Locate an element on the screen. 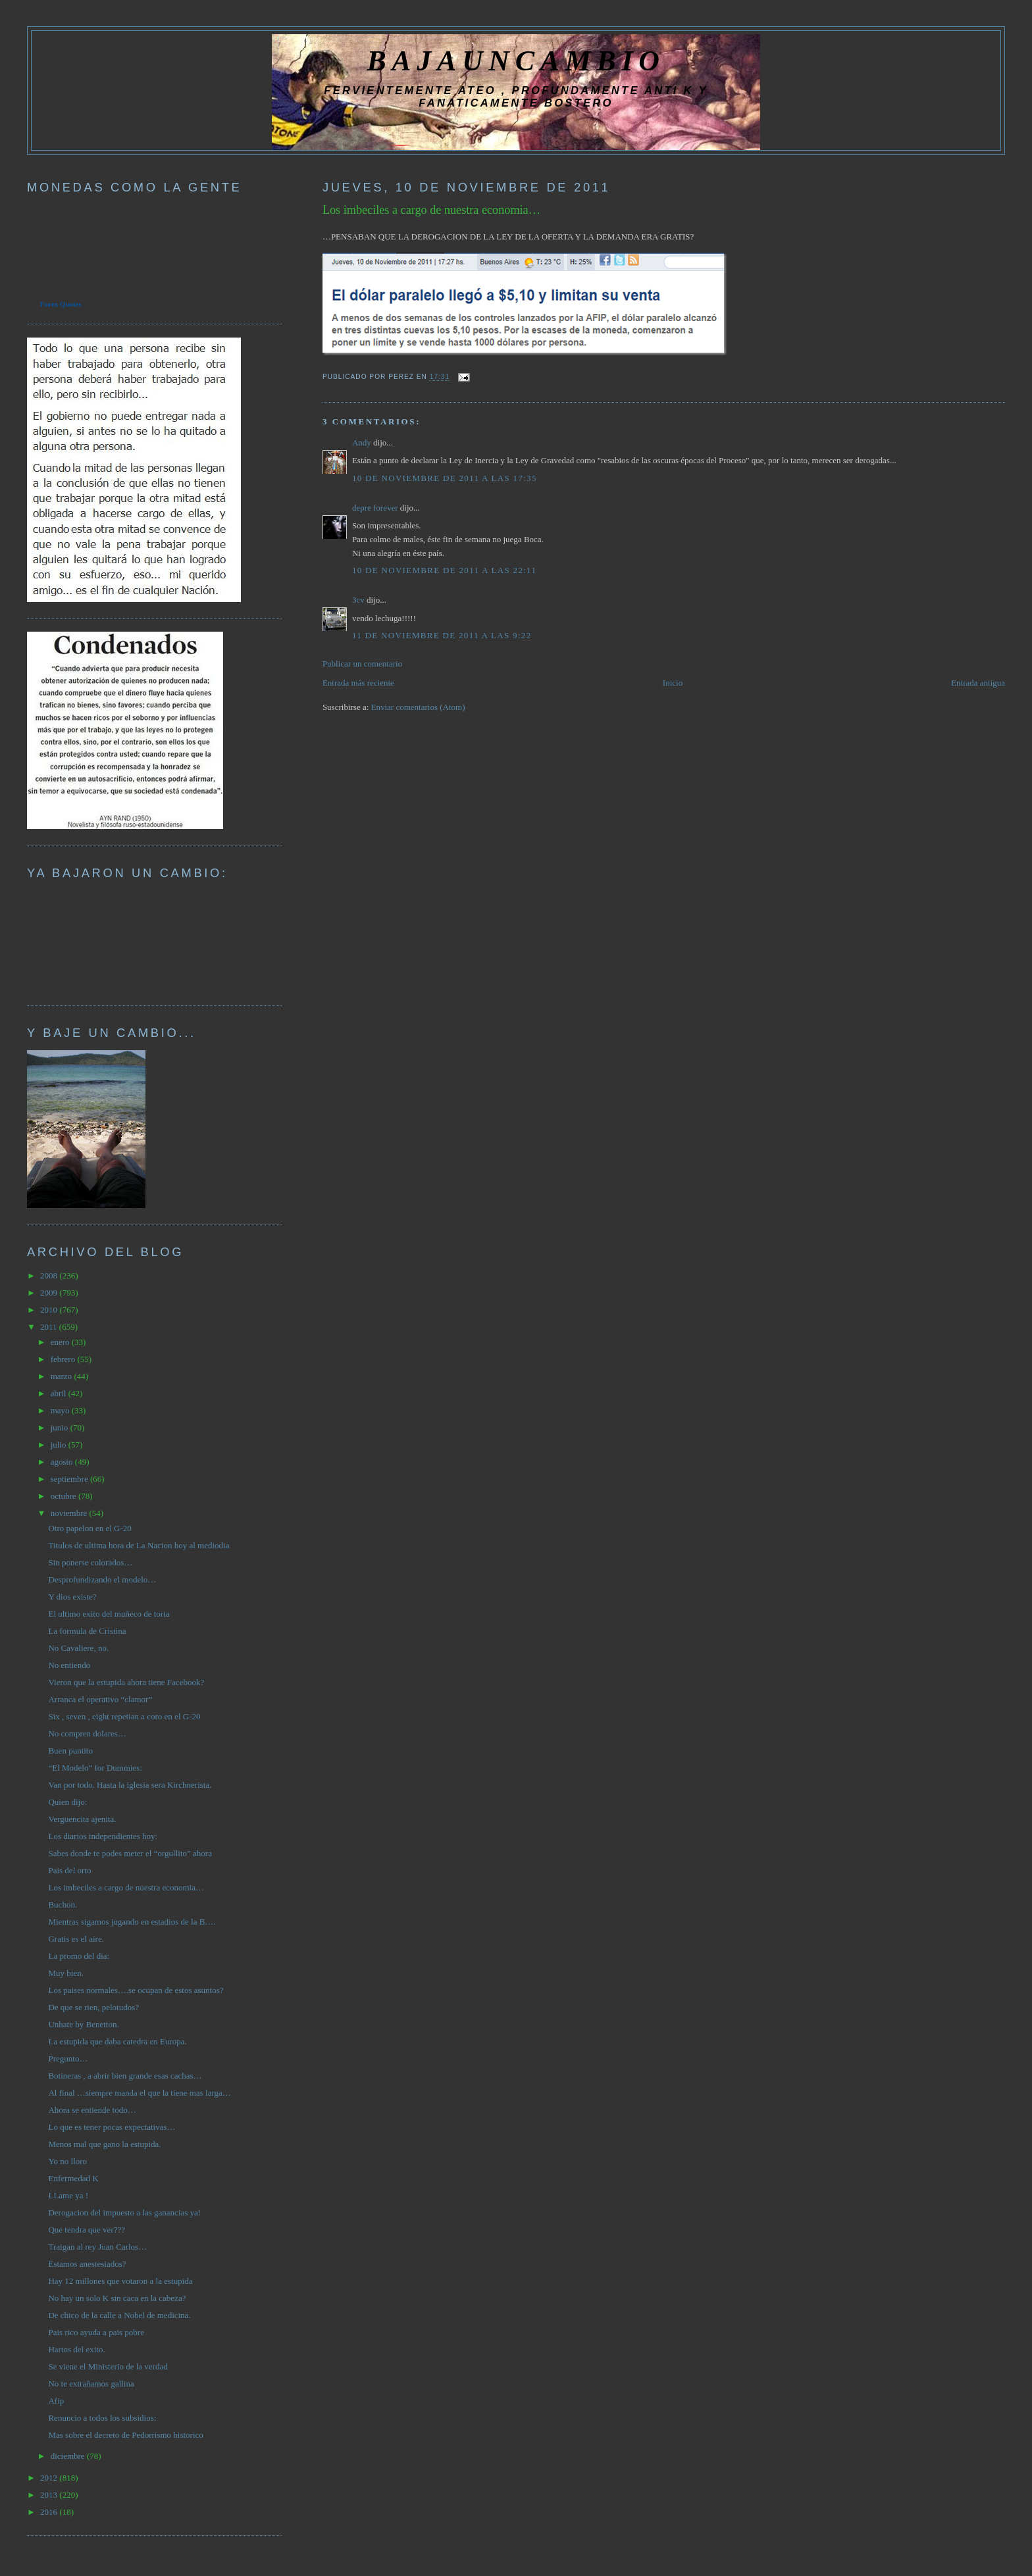  De chico de la calle a Nobel de medicina. is located at coordinates (119, 2315).